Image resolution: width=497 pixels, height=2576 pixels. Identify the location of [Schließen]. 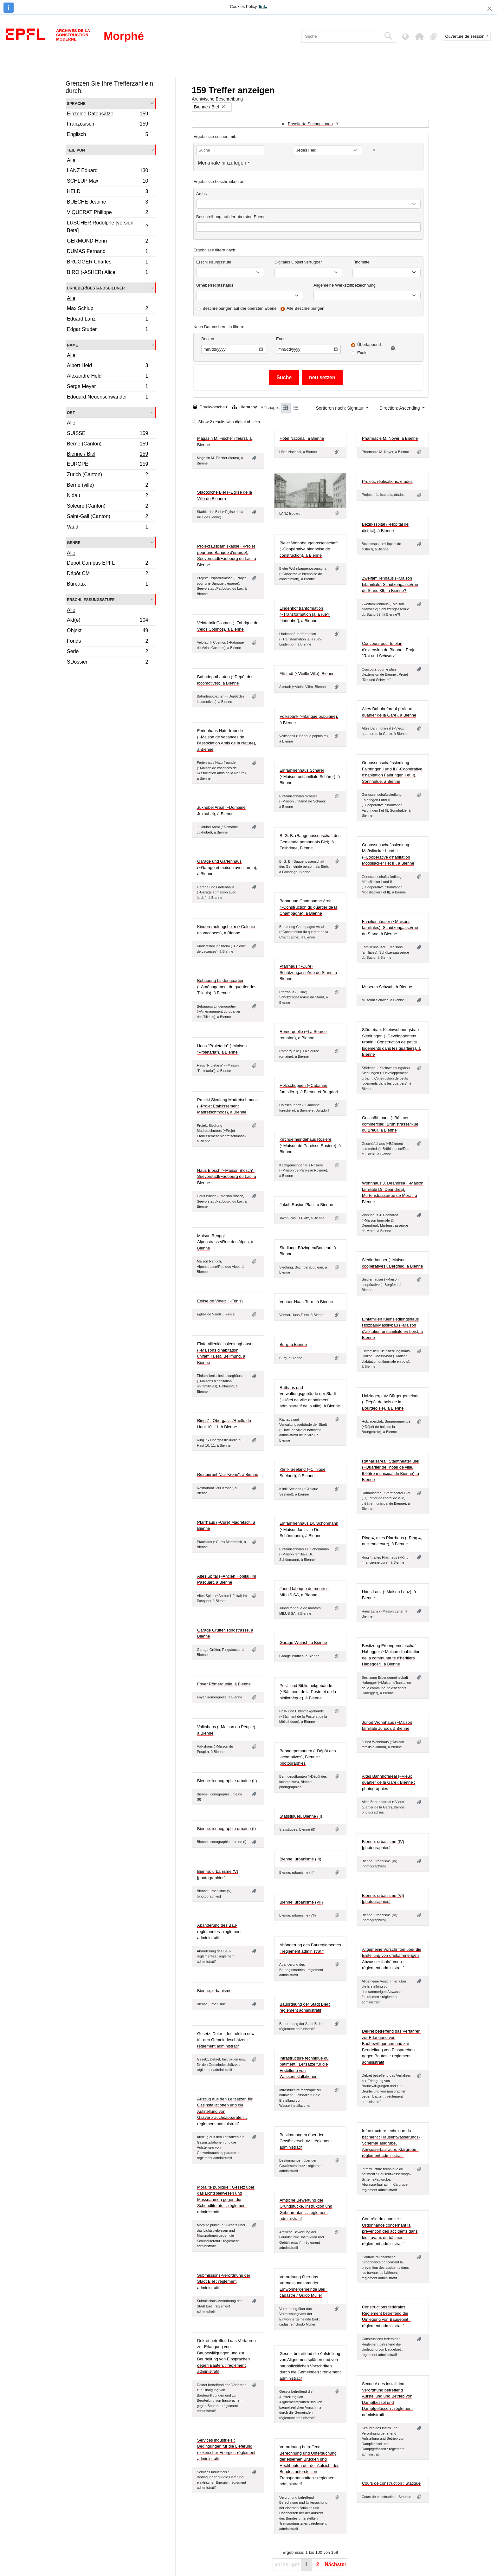
(489, 8).